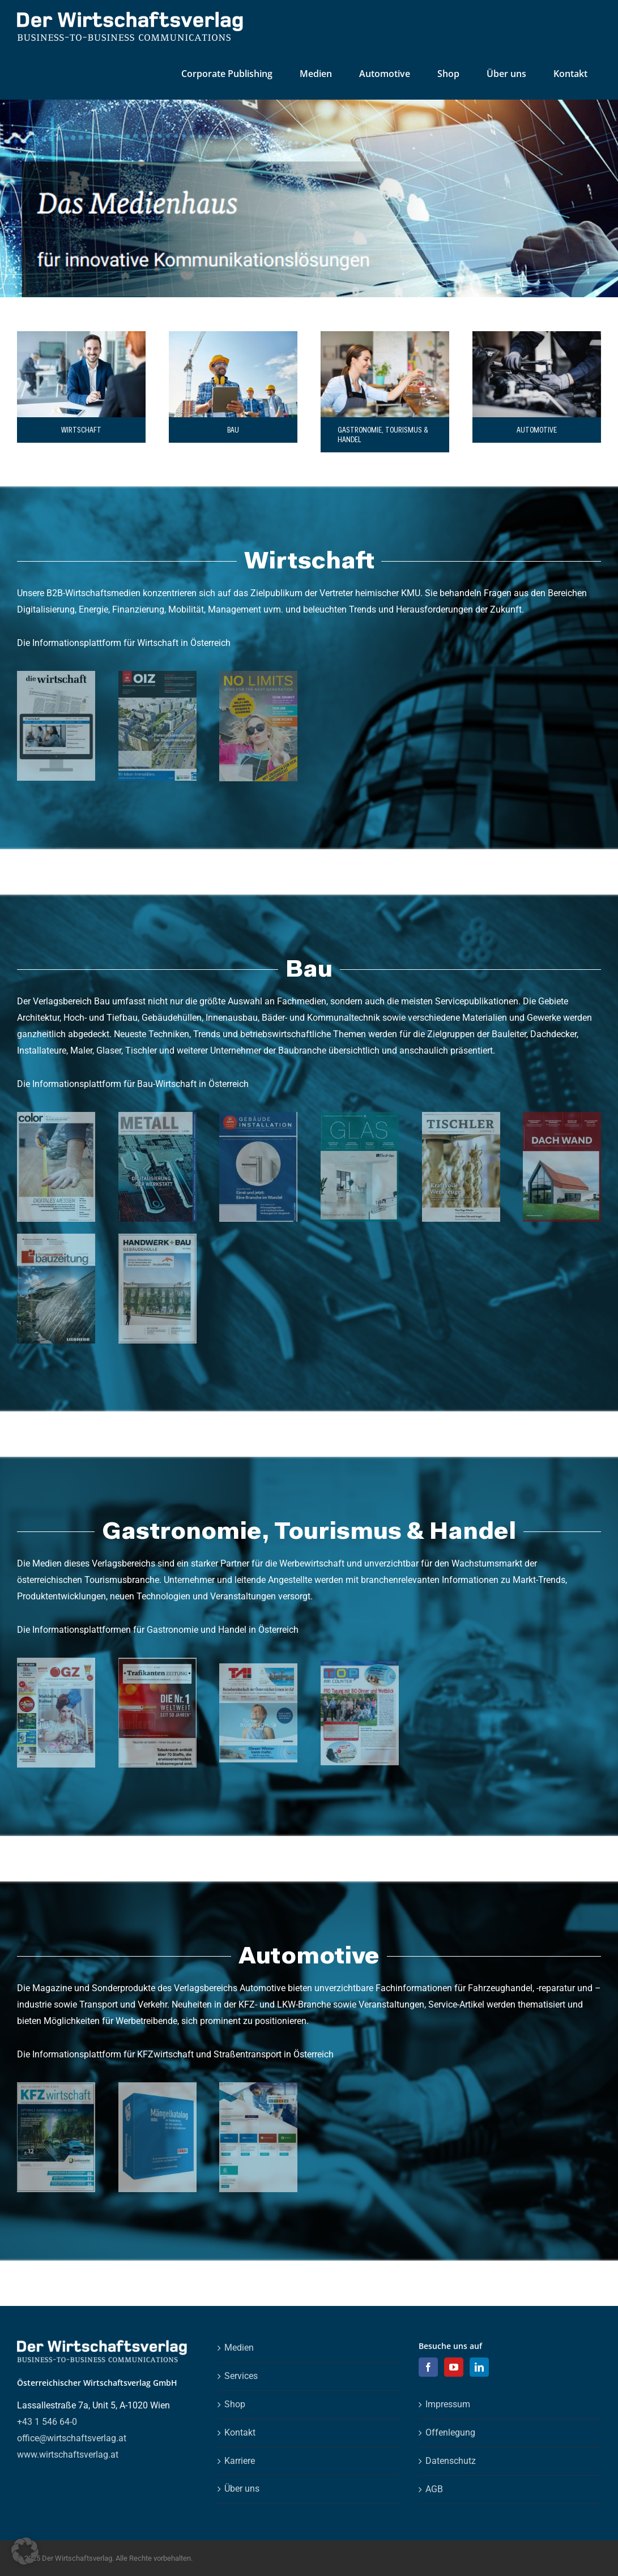 This screenshot has width=618, height=2576. What do you see at coordinates (239, 2460) in the screenshot?
I see `Karriere` at bounding box center [239, 2460].